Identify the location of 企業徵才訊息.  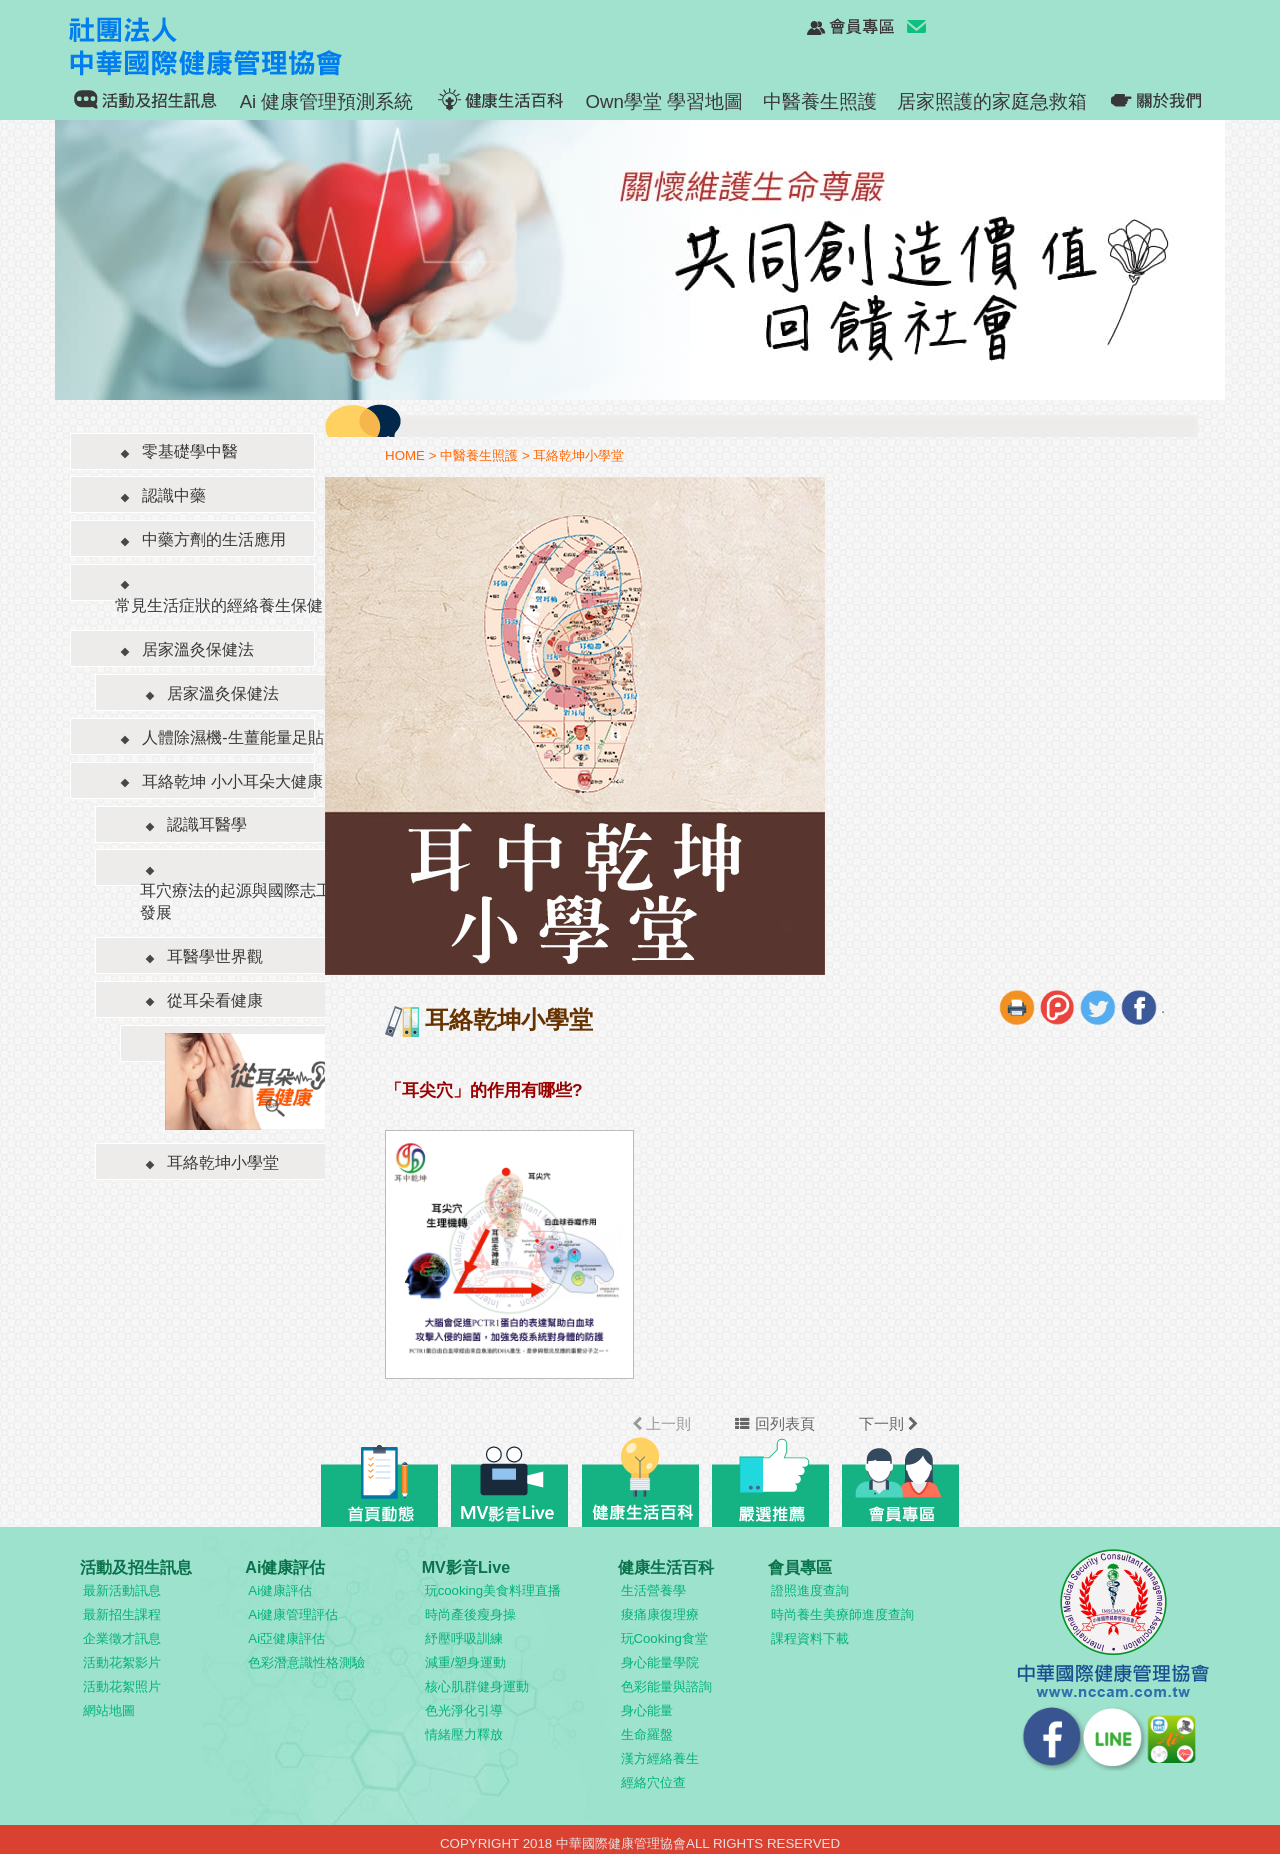
(122, 1638).